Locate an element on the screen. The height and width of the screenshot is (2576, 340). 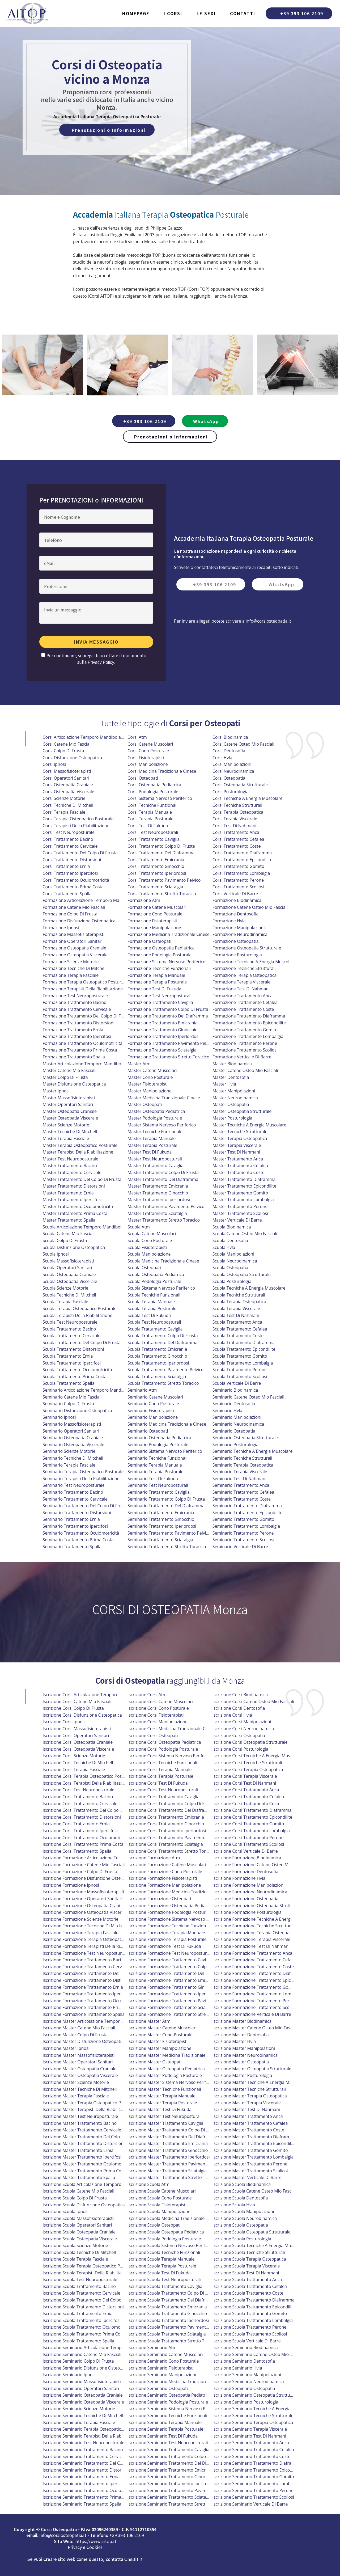
Formazione Tecniche Funzionali is located at coordinates (159, 968).